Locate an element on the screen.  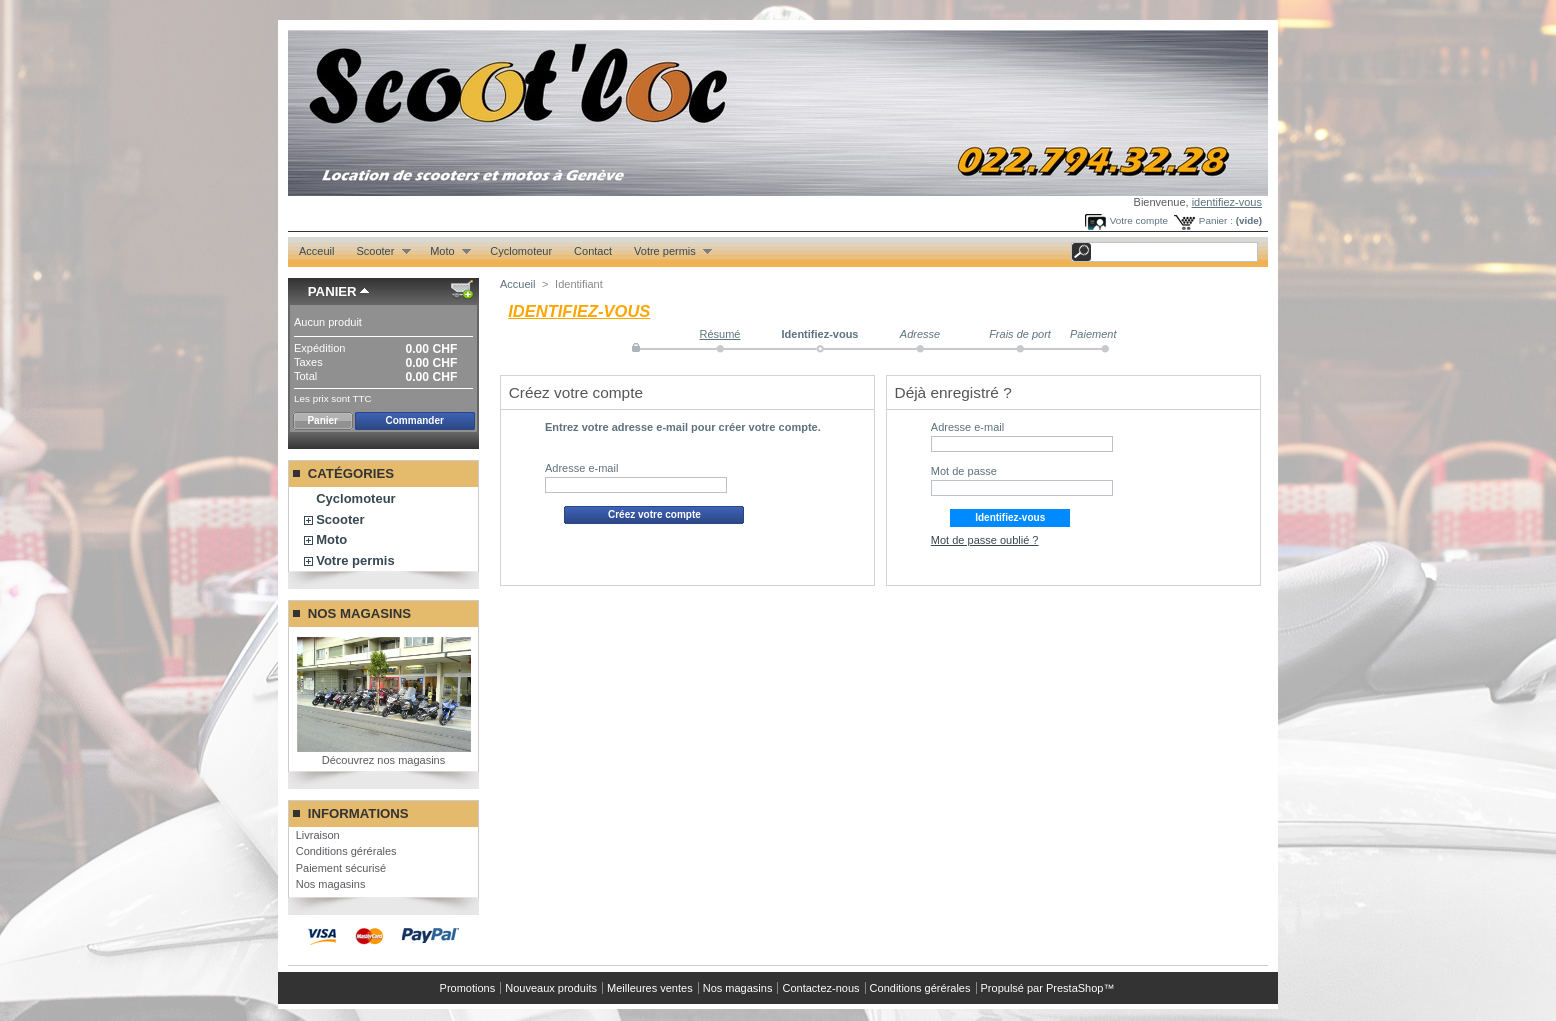
Découvrez nos magasins is located at coordinates (384, 760).